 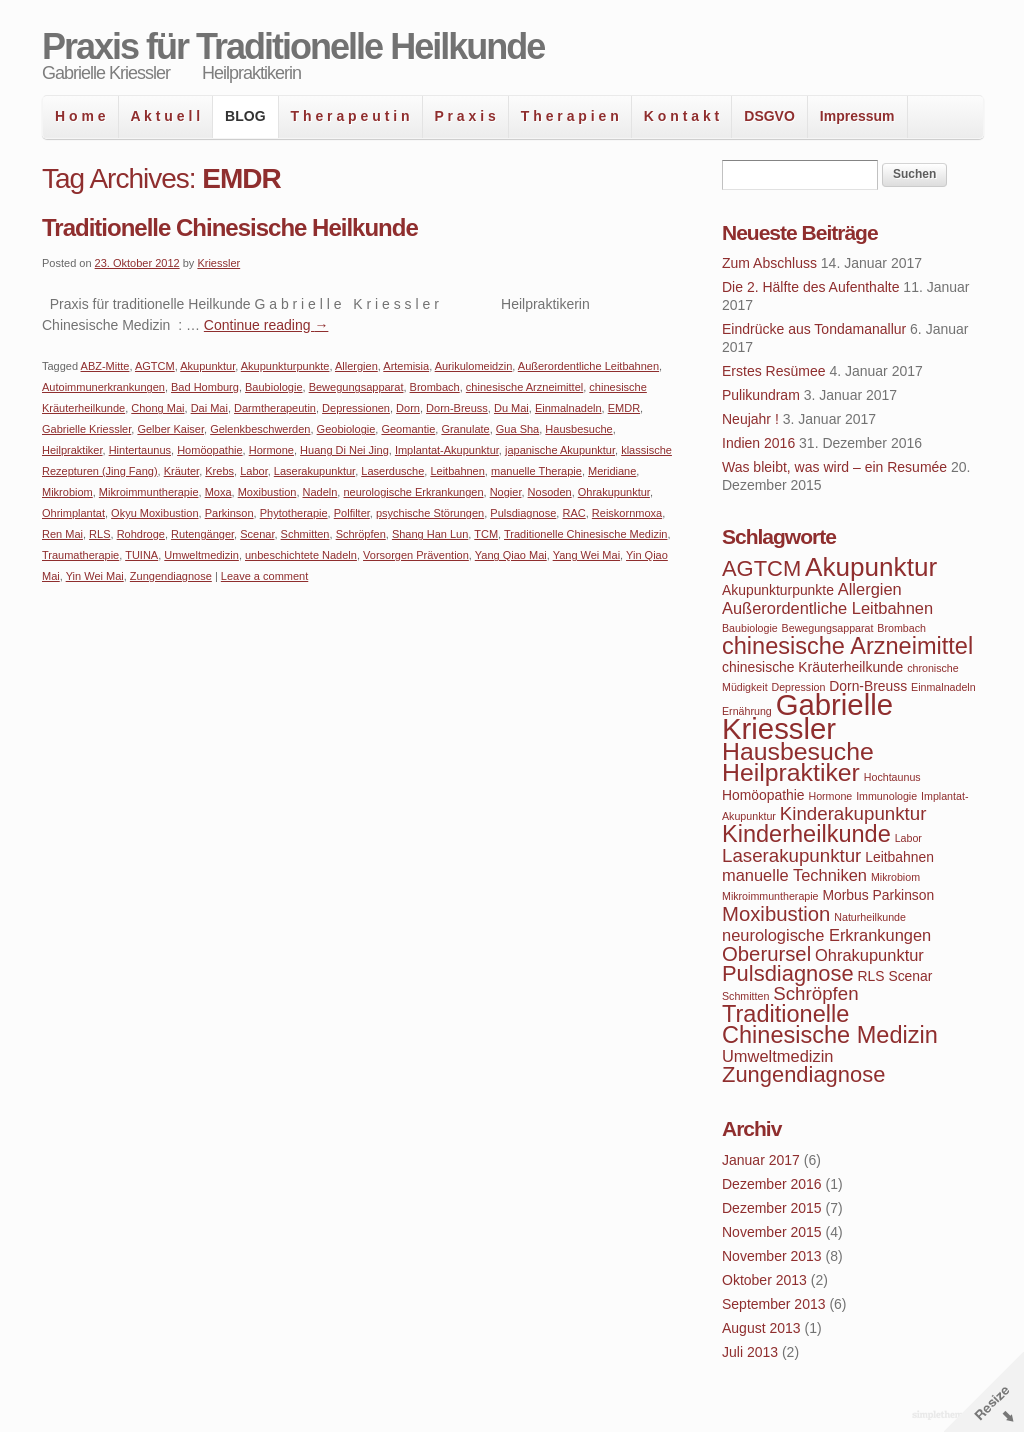 I want to click on Phytotherapie, so click(x=294, y=513).